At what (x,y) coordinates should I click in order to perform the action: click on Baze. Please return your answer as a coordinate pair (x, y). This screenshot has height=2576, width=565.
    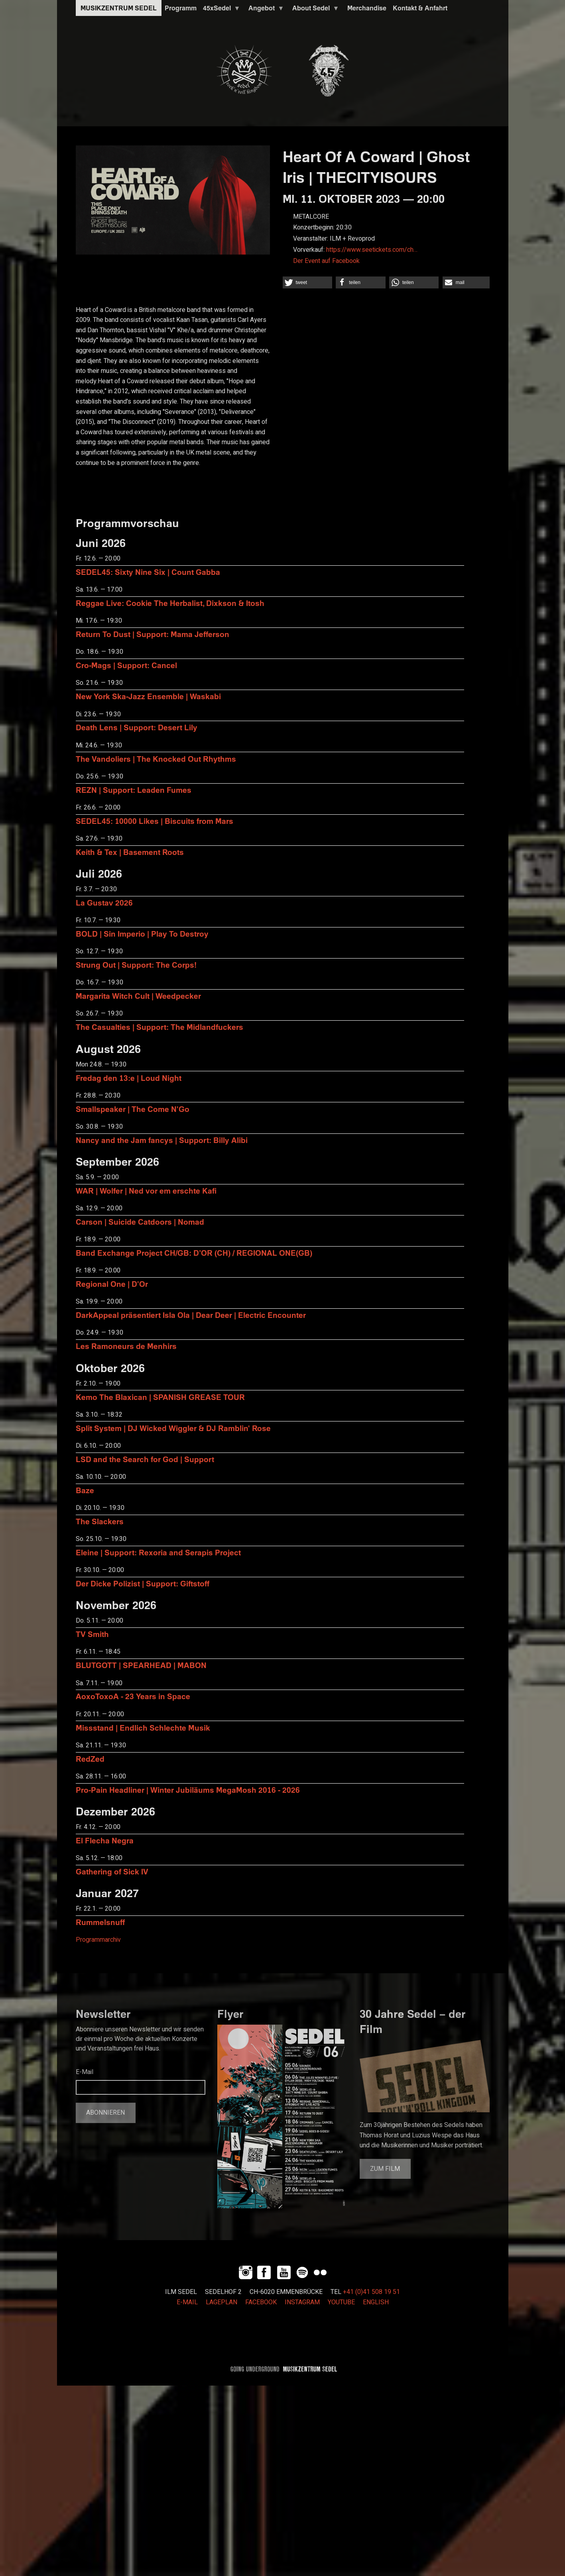
    Looking at the image, I should click on (85, 1490).